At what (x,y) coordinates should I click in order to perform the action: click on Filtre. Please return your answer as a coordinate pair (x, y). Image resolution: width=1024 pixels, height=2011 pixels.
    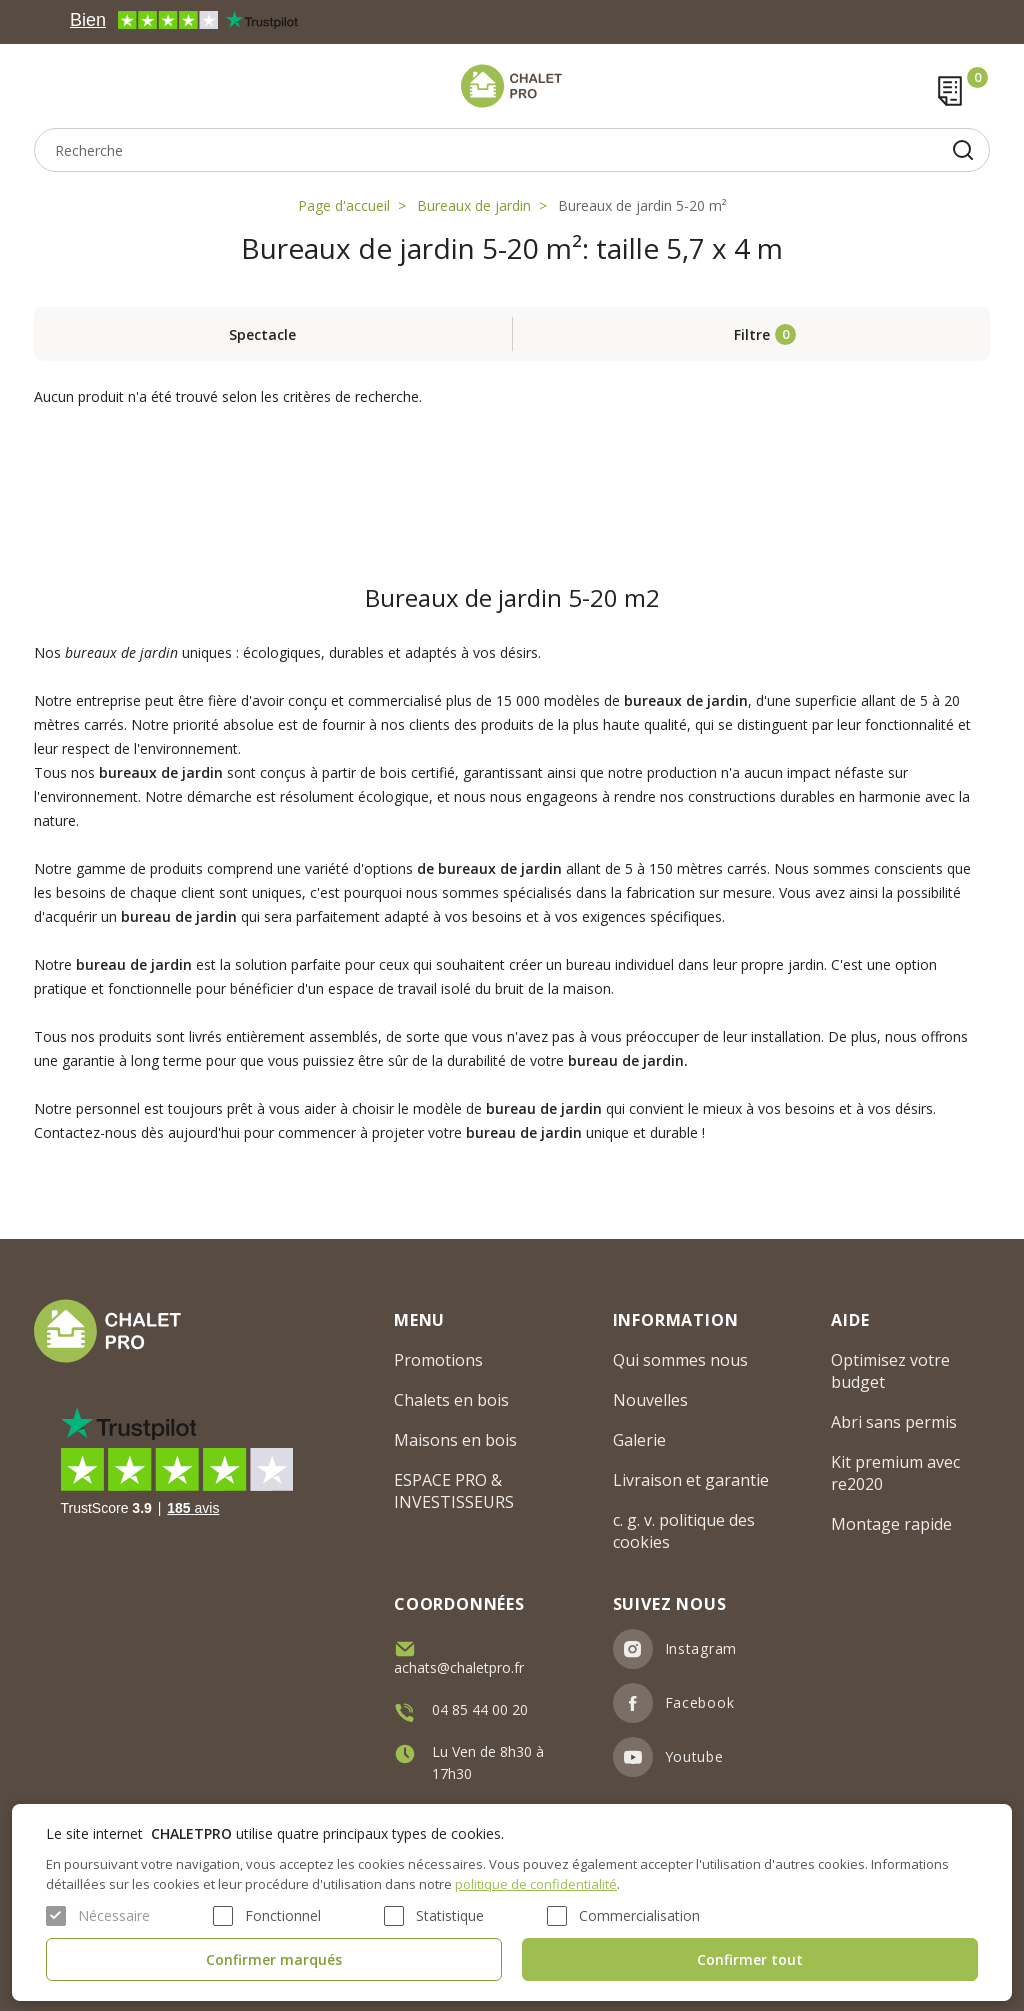
    Looking at the image, I should click on (752, 334).